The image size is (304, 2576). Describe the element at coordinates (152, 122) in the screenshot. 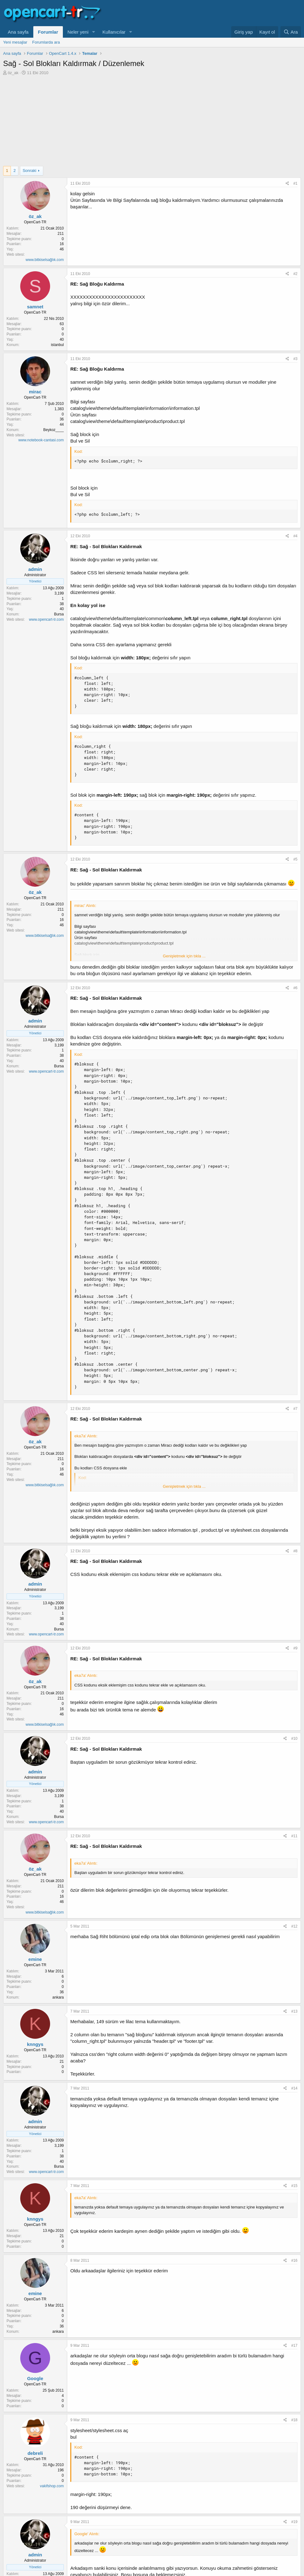

I see `[Advertisement]` at that location.